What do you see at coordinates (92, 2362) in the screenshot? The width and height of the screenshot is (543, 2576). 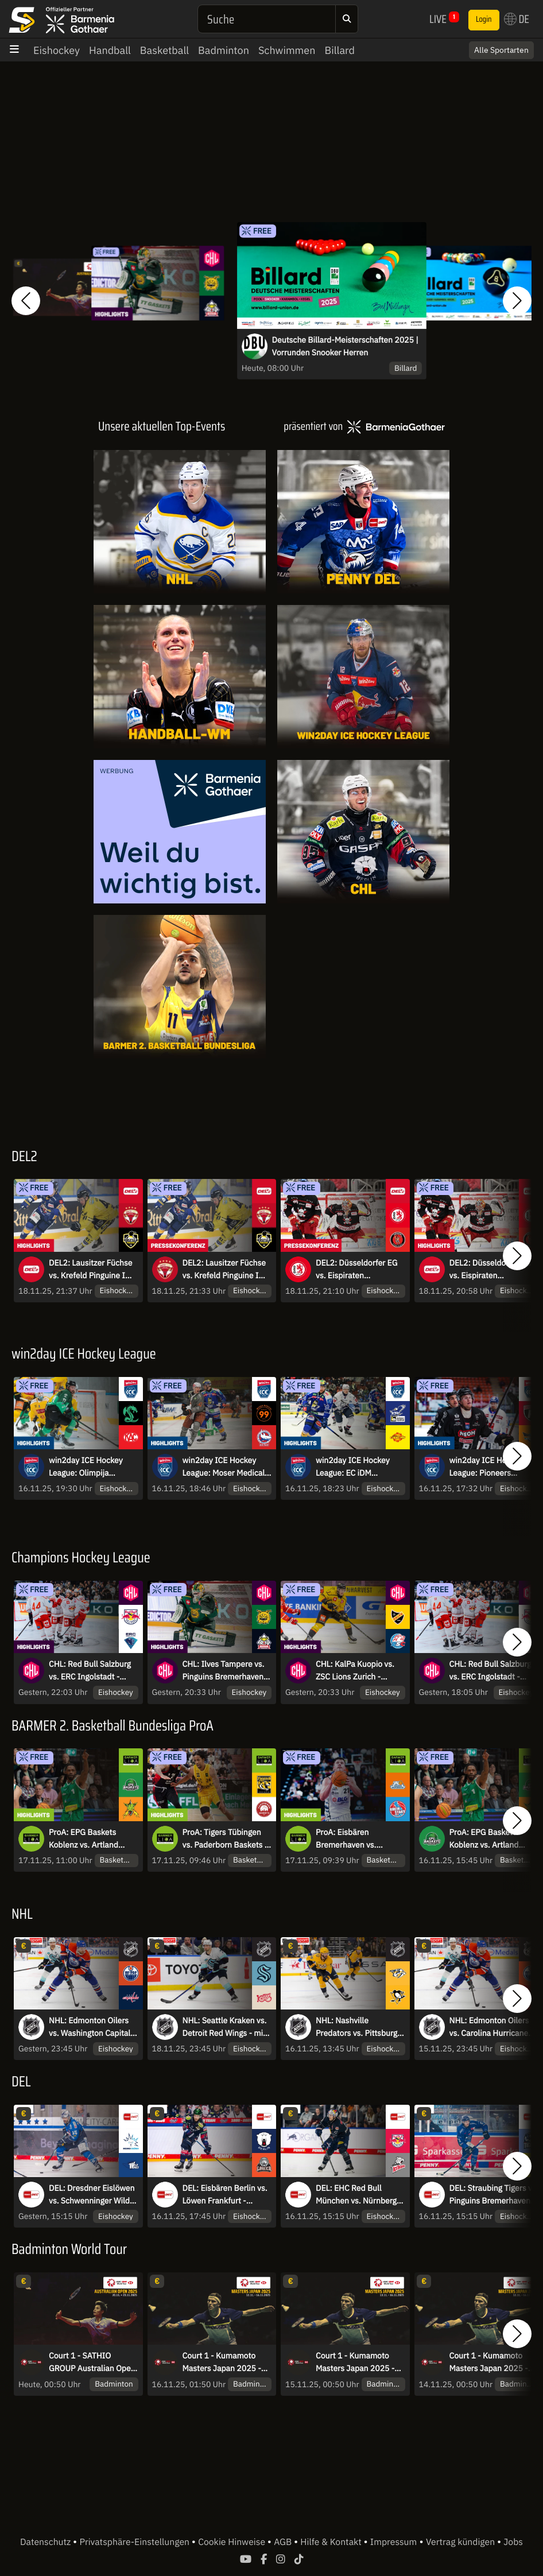 I see `Court 1 - SATHIO GROUP Australian Open 2025 - Achtelfinale` at bounding box center [92, 2362].